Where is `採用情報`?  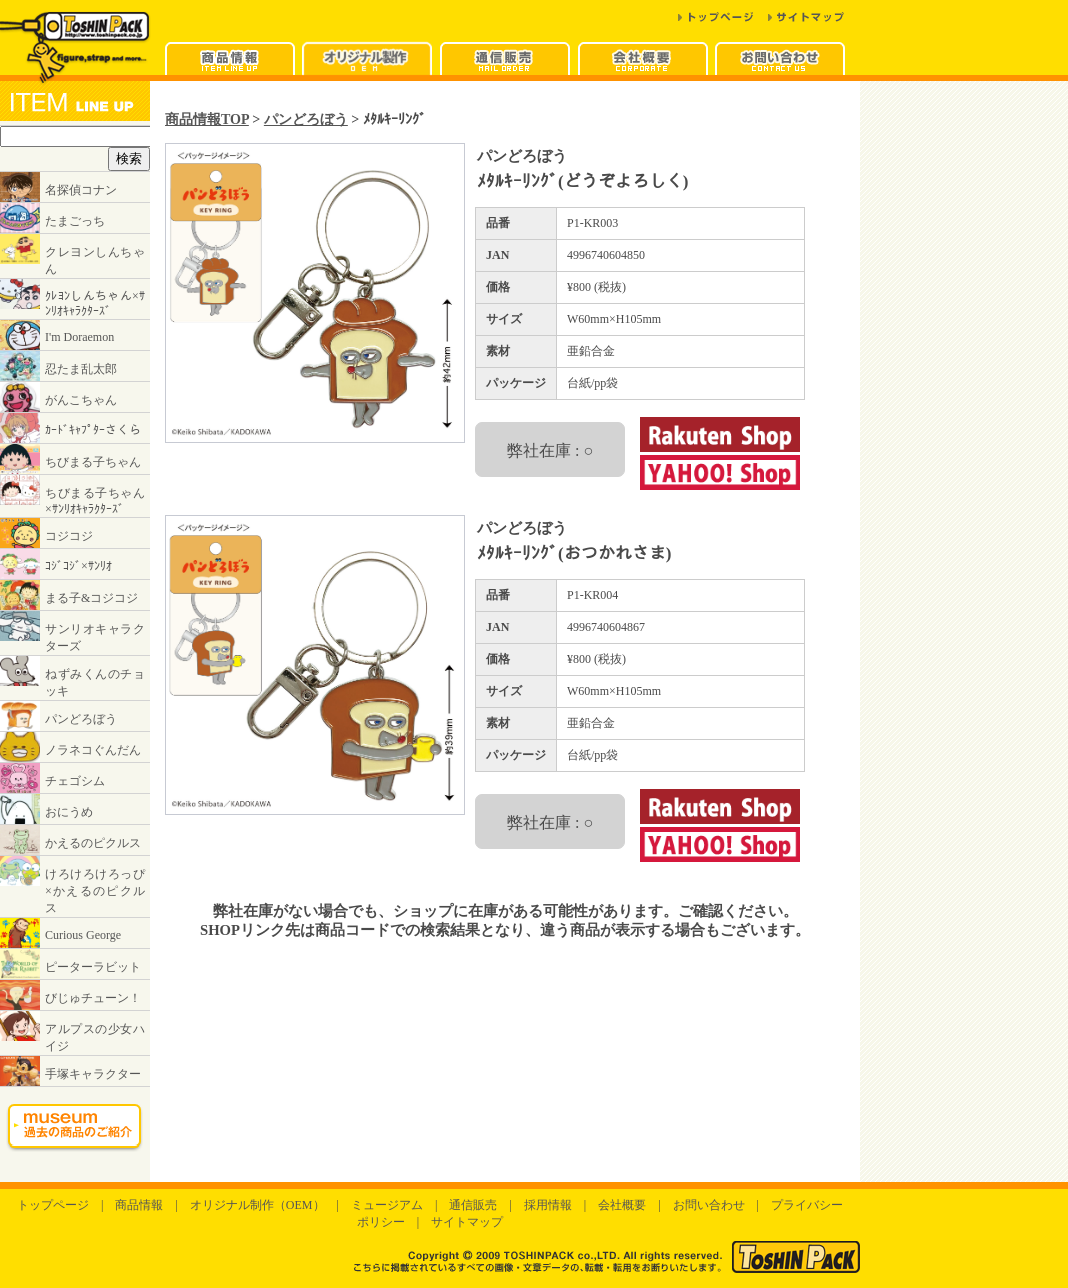
採用情報 is located at coordinates (548, 1205).